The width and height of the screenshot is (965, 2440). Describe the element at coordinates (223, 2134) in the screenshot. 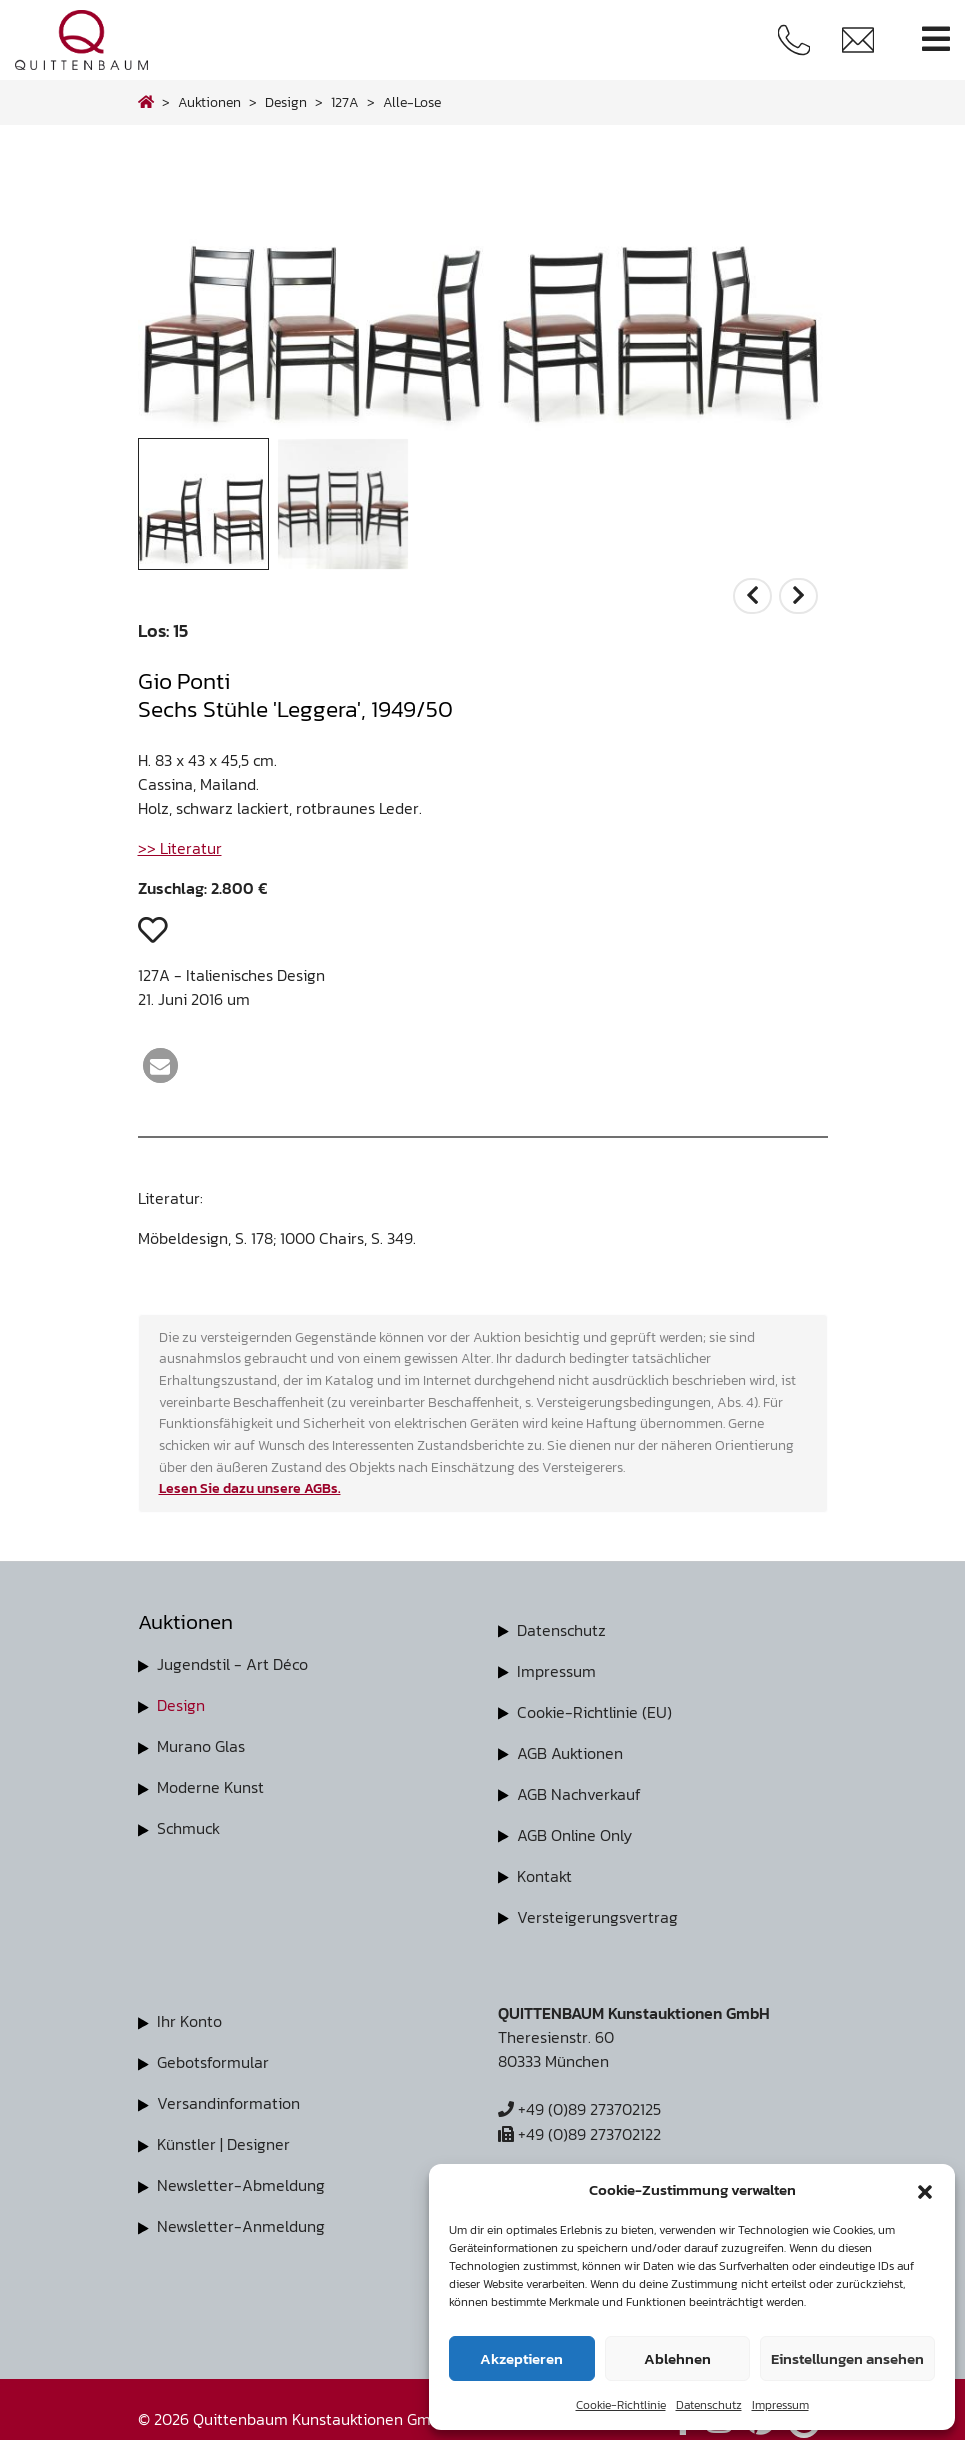

I see `Künstler | Designer` at that location.